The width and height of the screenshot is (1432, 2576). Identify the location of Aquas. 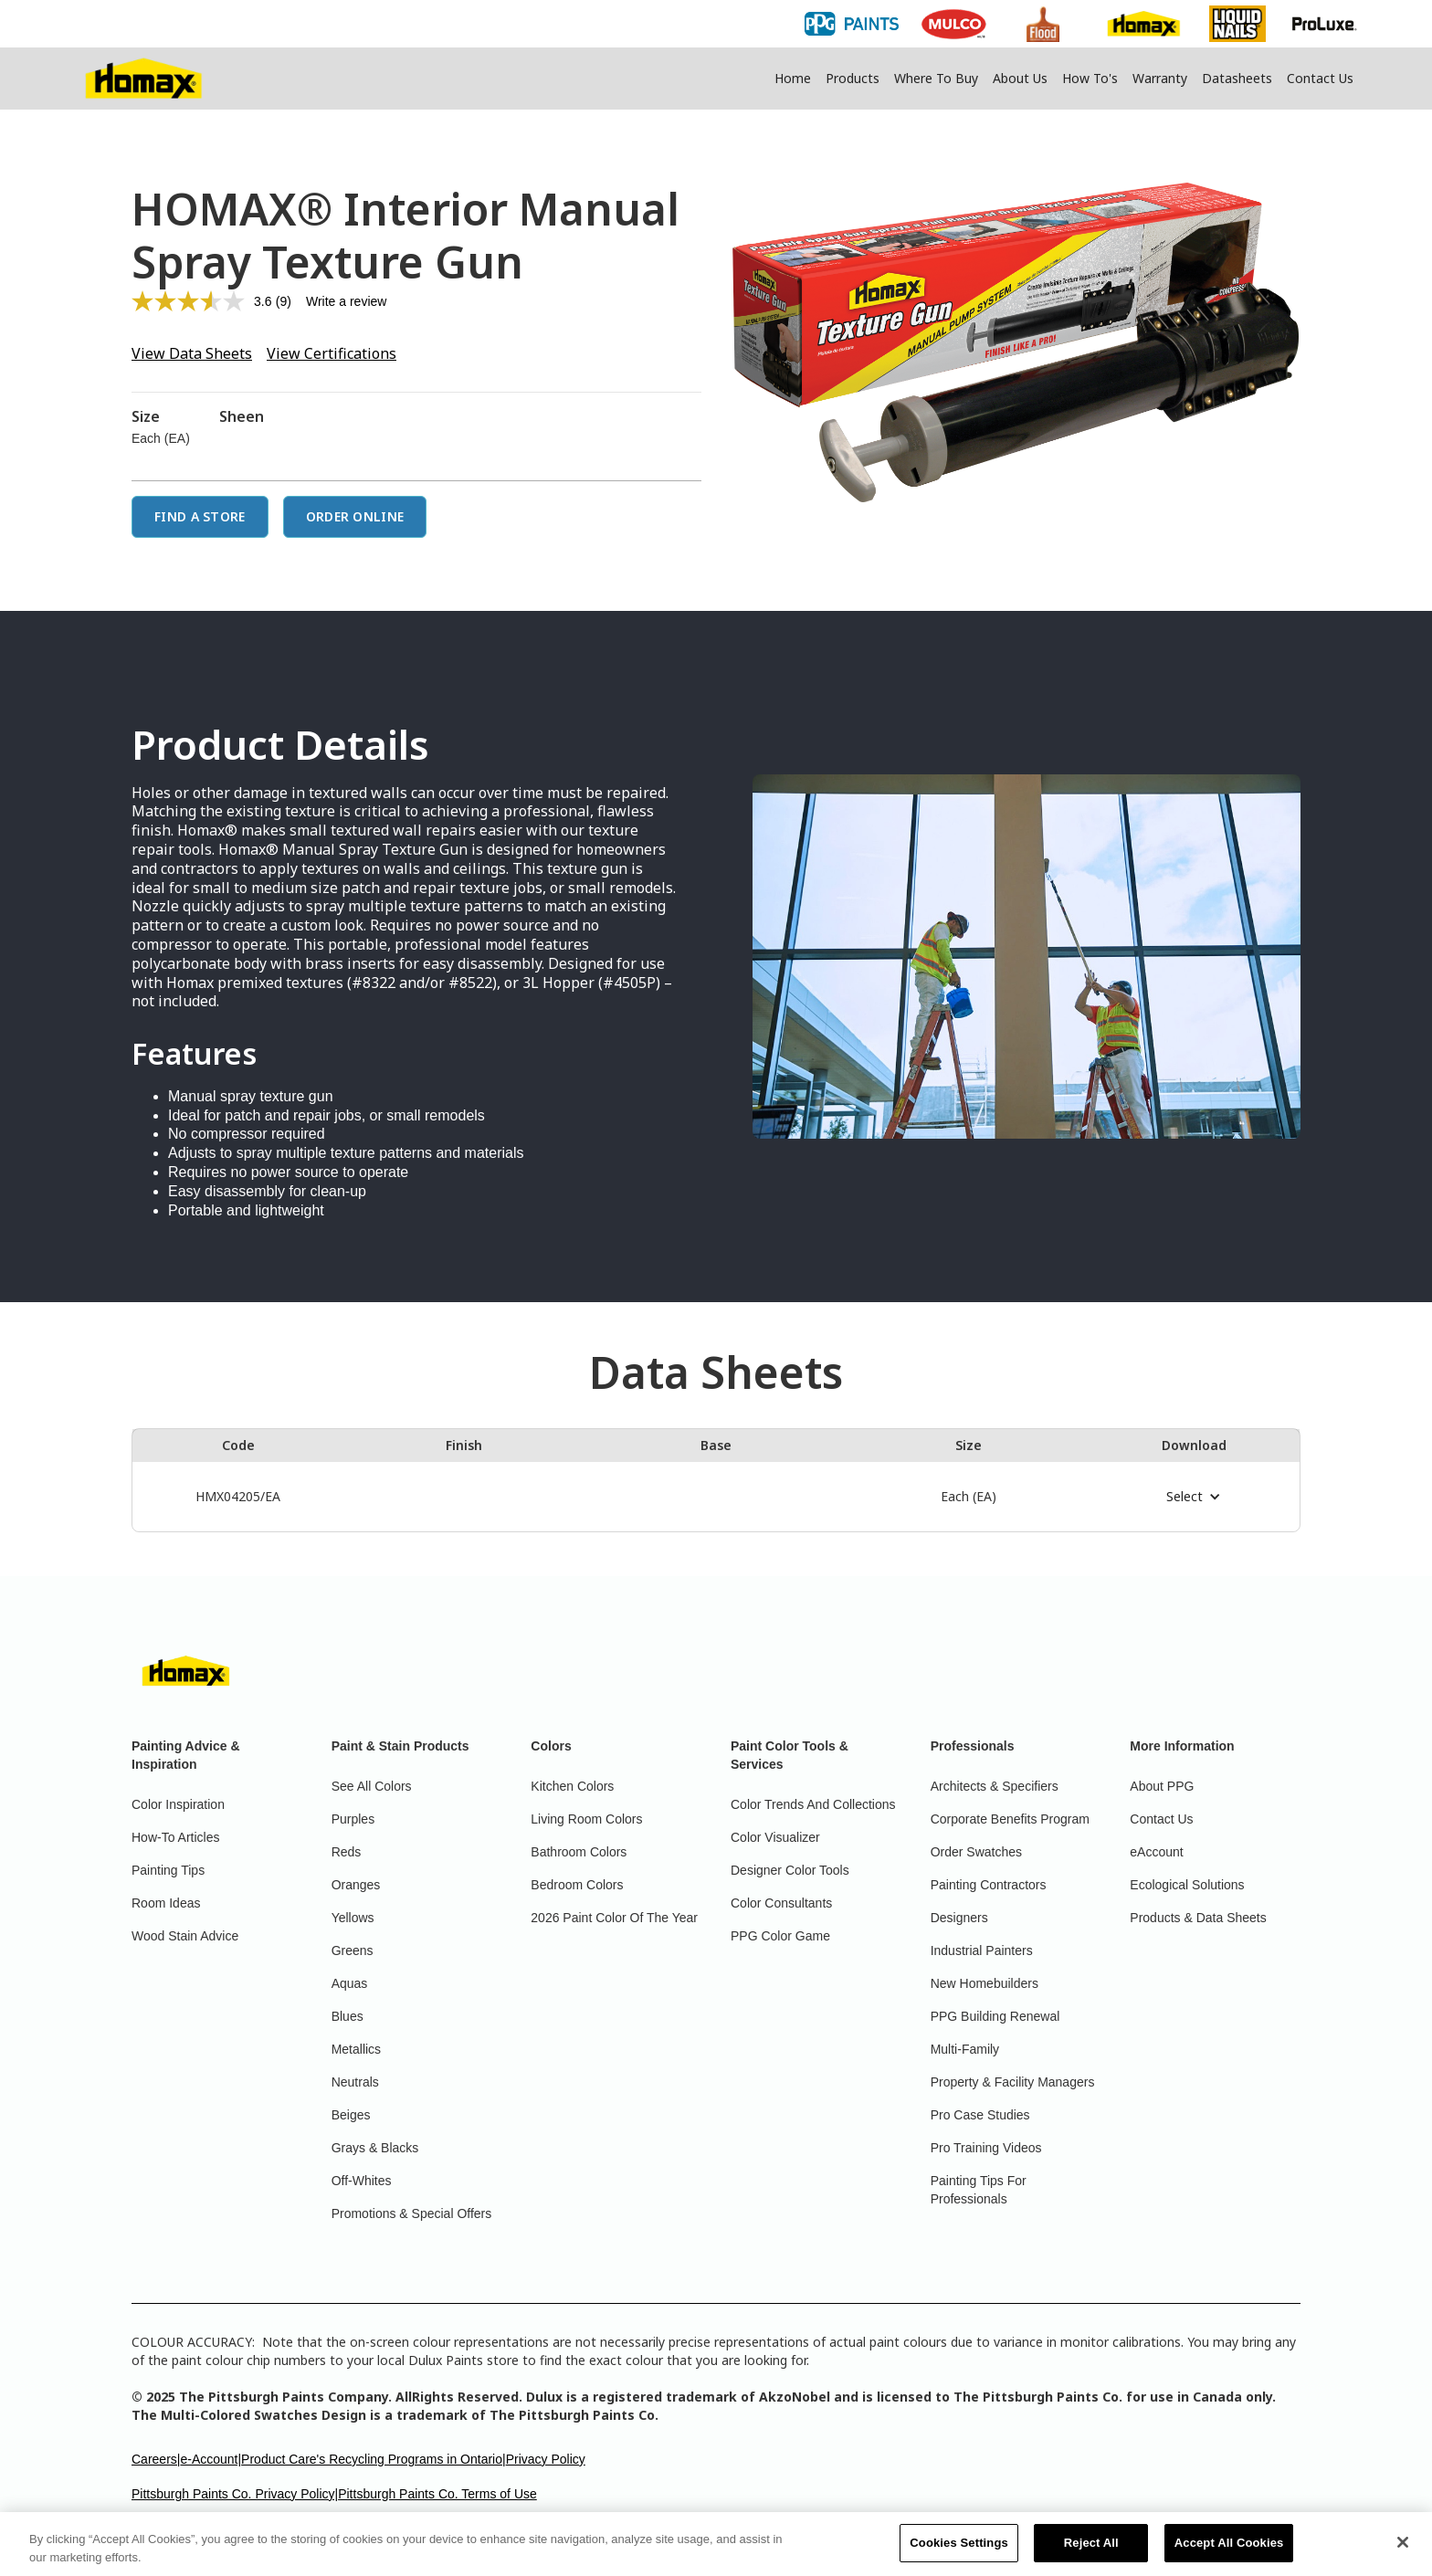
(350, 1983).